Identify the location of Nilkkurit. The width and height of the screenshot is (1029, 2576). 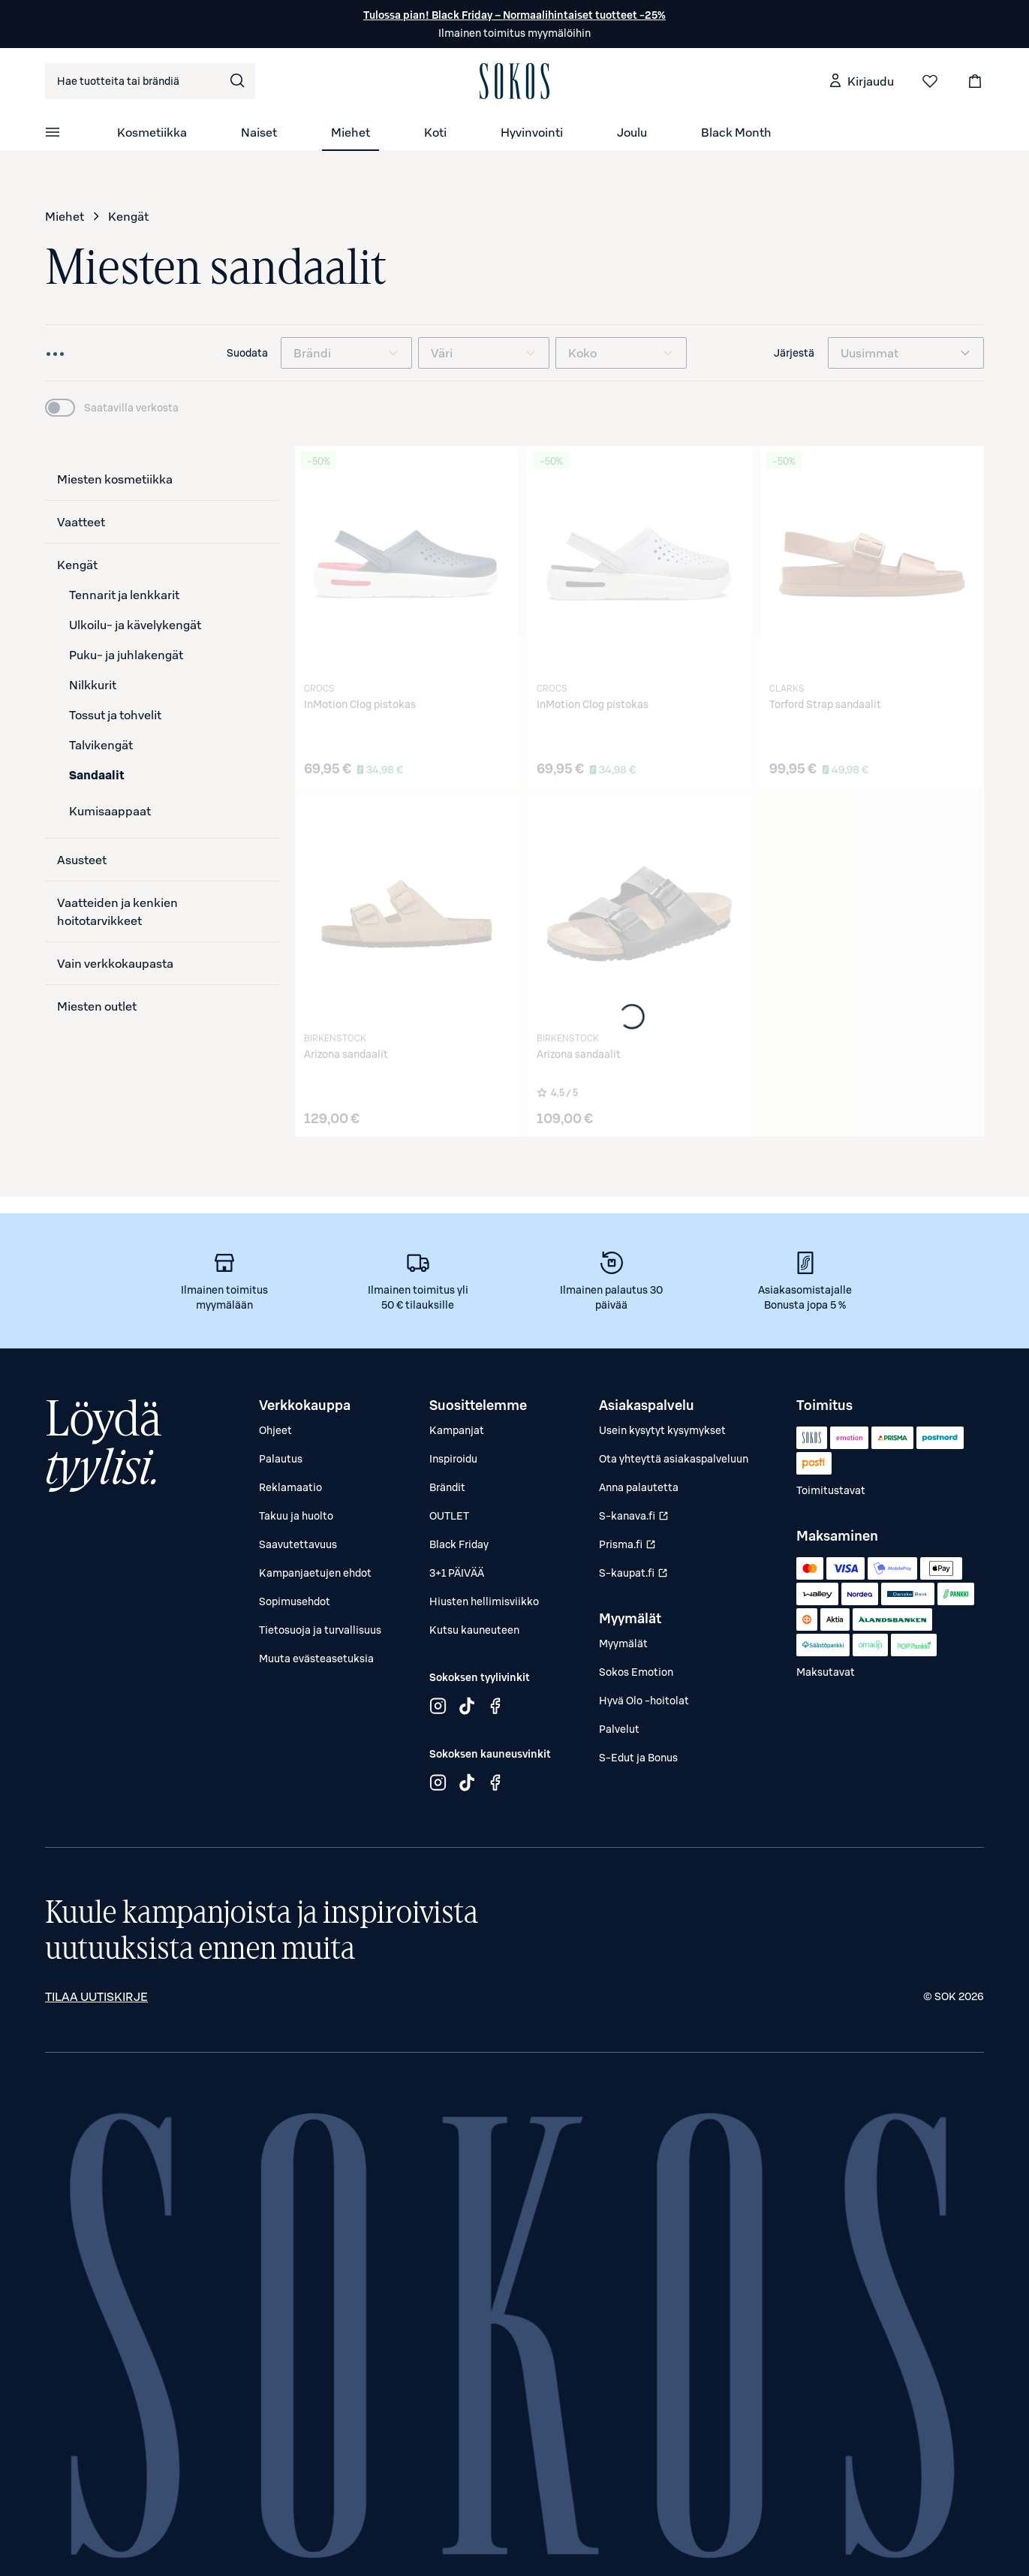
(92, 684).